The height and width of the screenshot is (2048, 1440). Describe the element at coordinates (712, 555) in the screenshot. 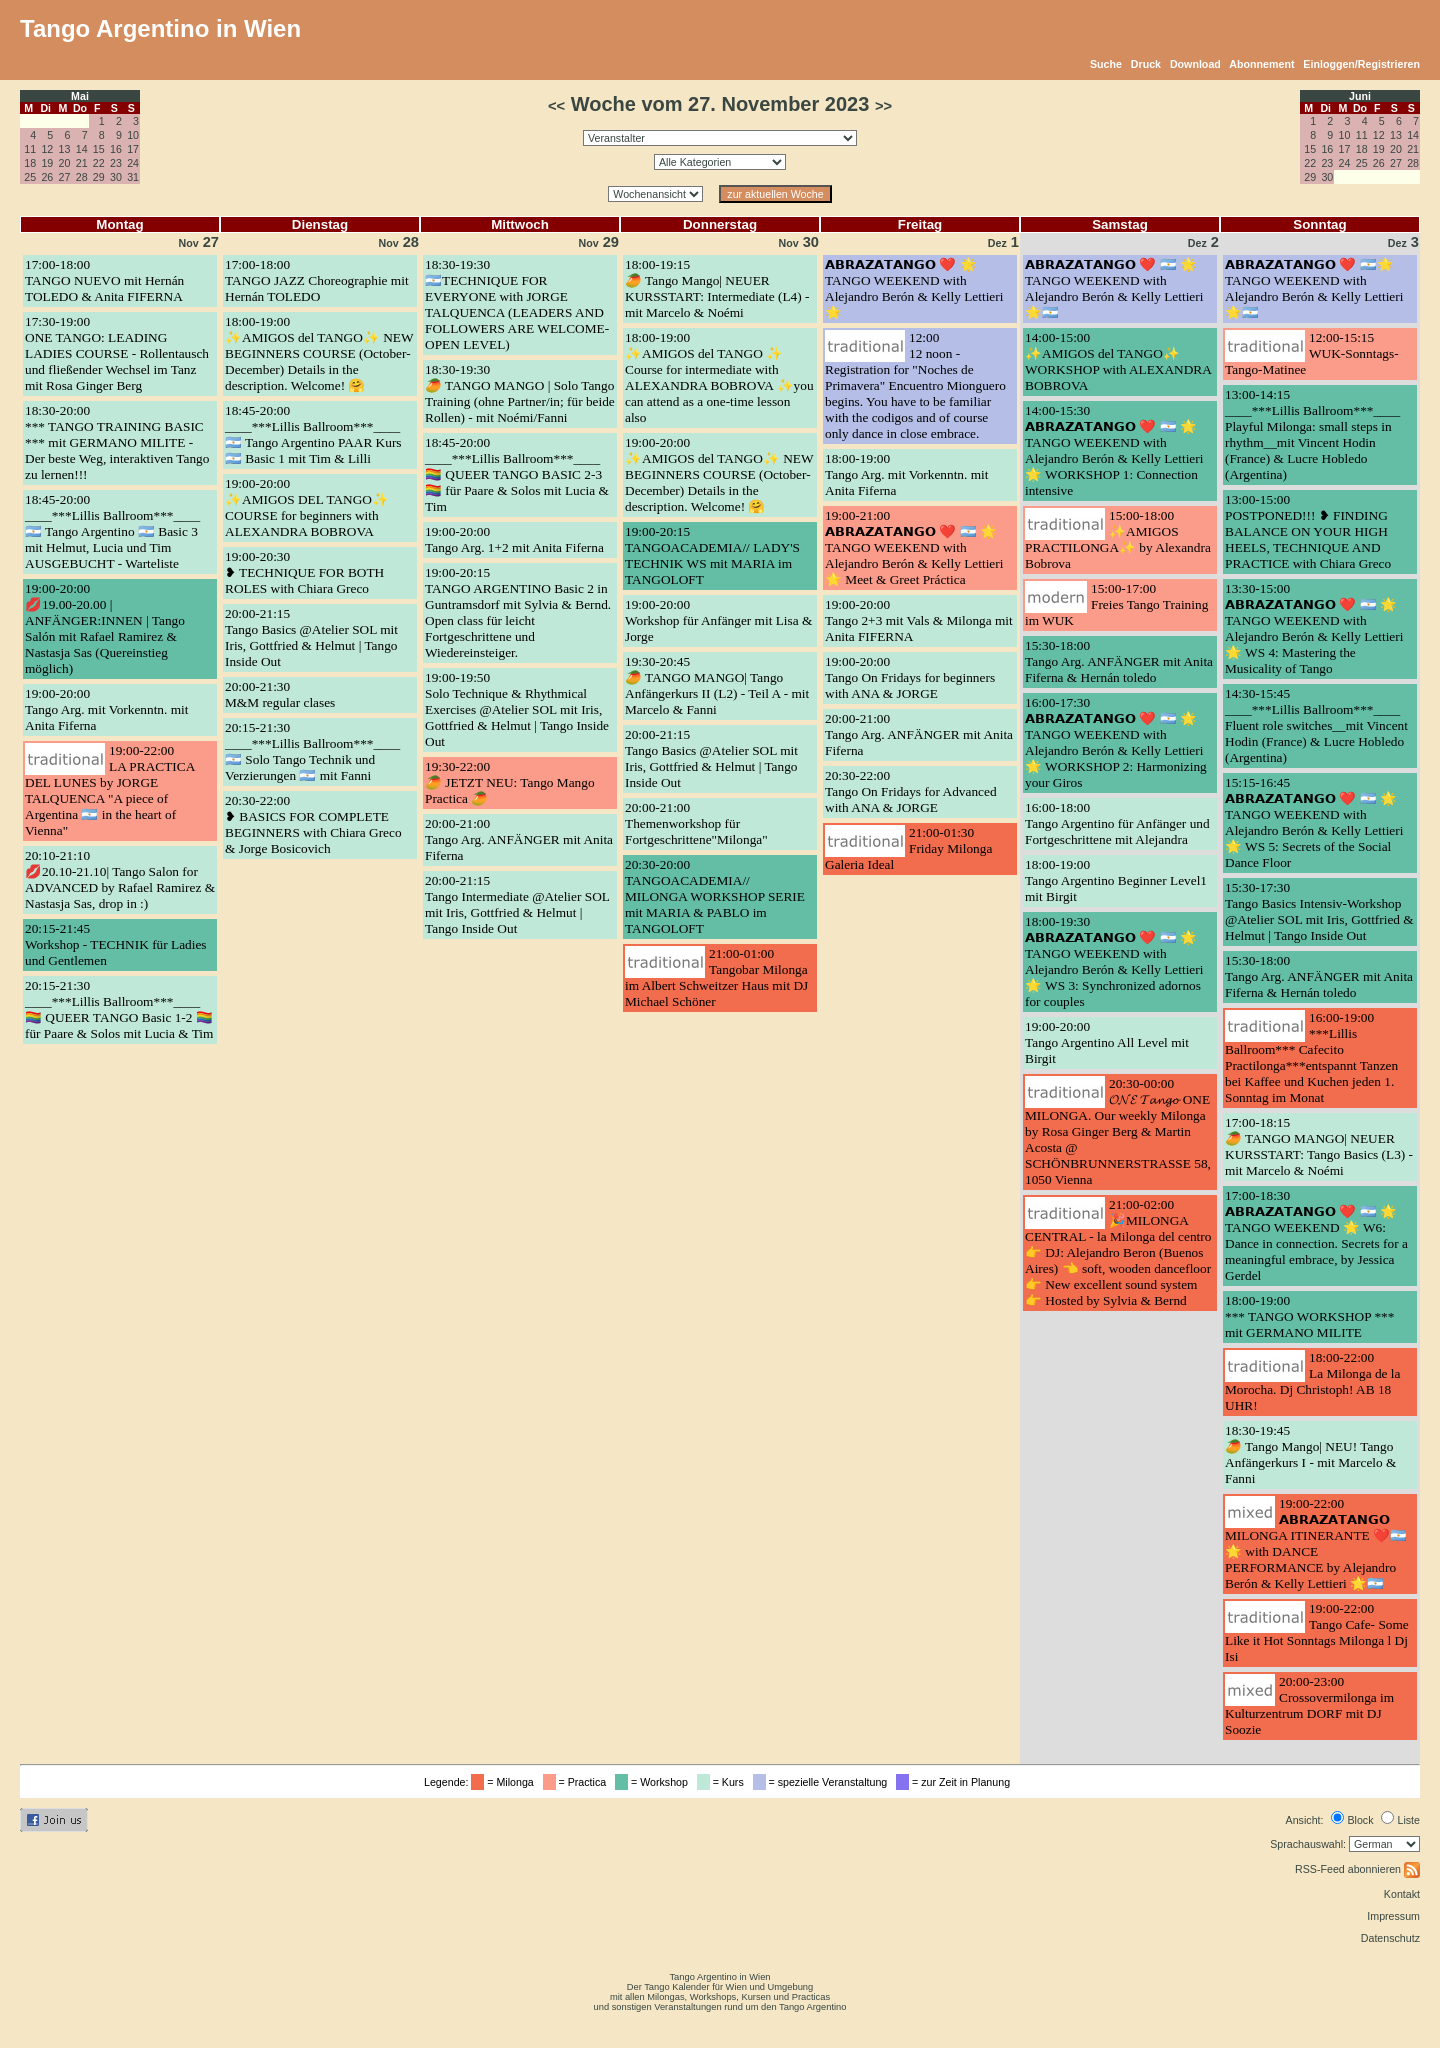

I see `19:00-20:15TANGOACADEMIA// LADY'S TECHNIK WS mit MARIA im TANGOLOFT` at that location.